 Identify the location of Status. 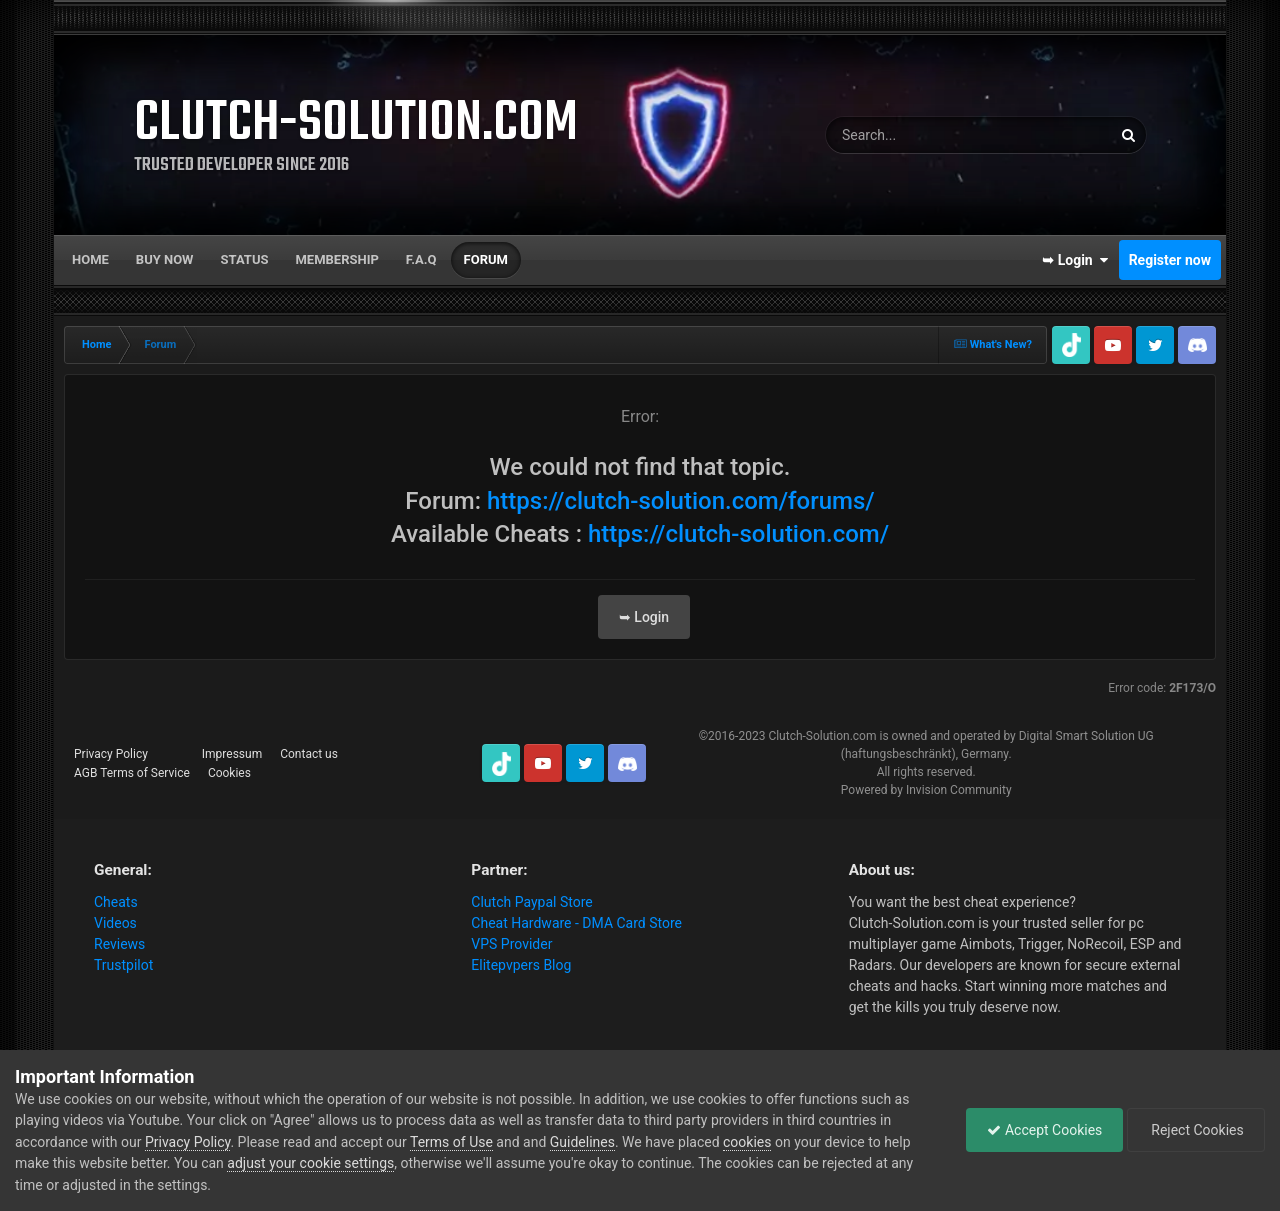
(245, 259).